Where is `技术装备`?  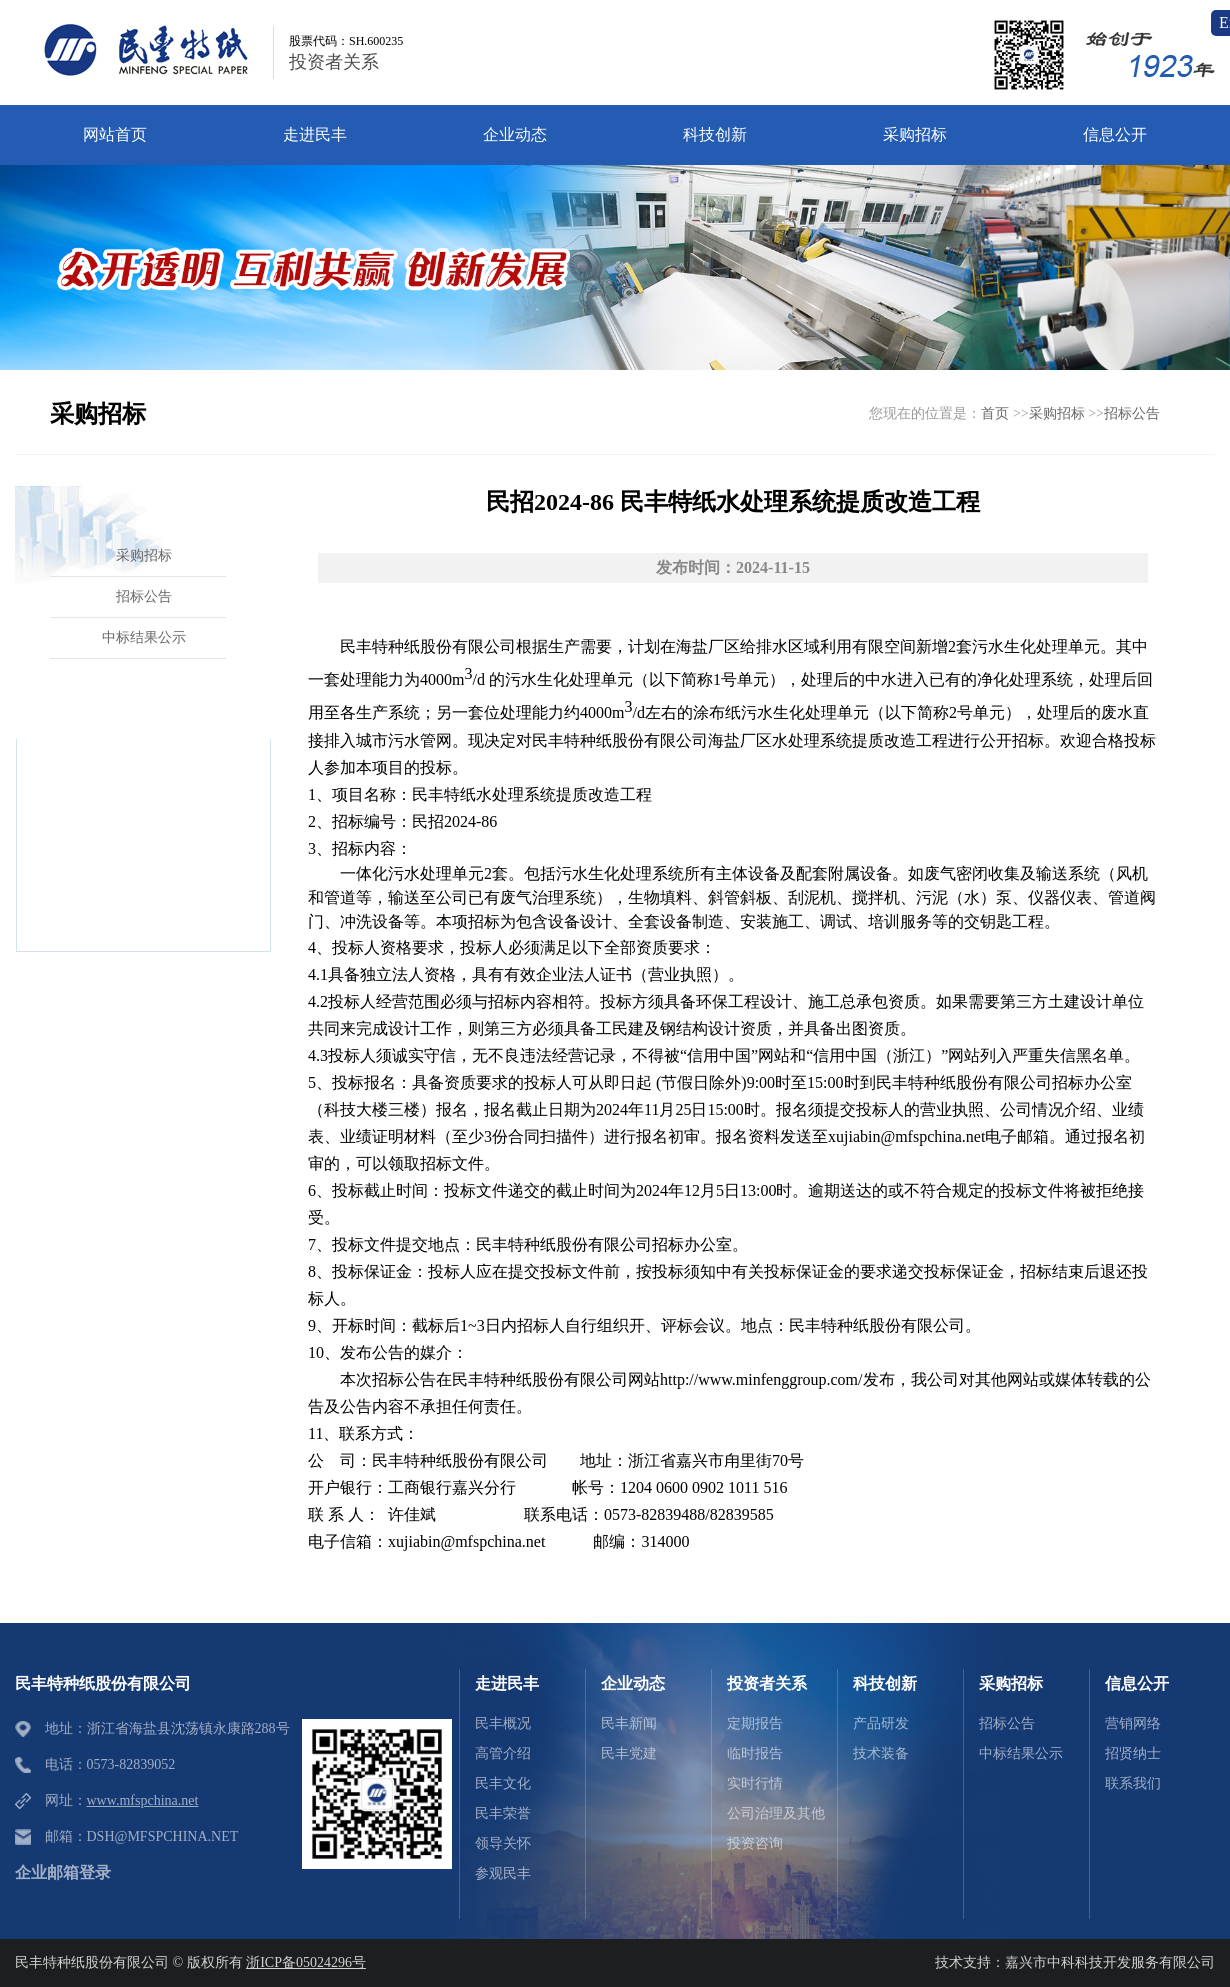 技术装备 is located at coordinates (881, 1753).